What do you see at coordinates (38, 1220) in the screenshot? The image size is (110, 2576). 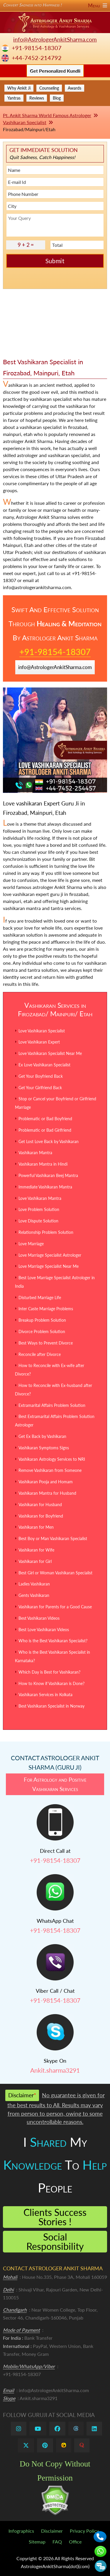 I see `Love Dispute Solution` at bounding box center [38, 1220].